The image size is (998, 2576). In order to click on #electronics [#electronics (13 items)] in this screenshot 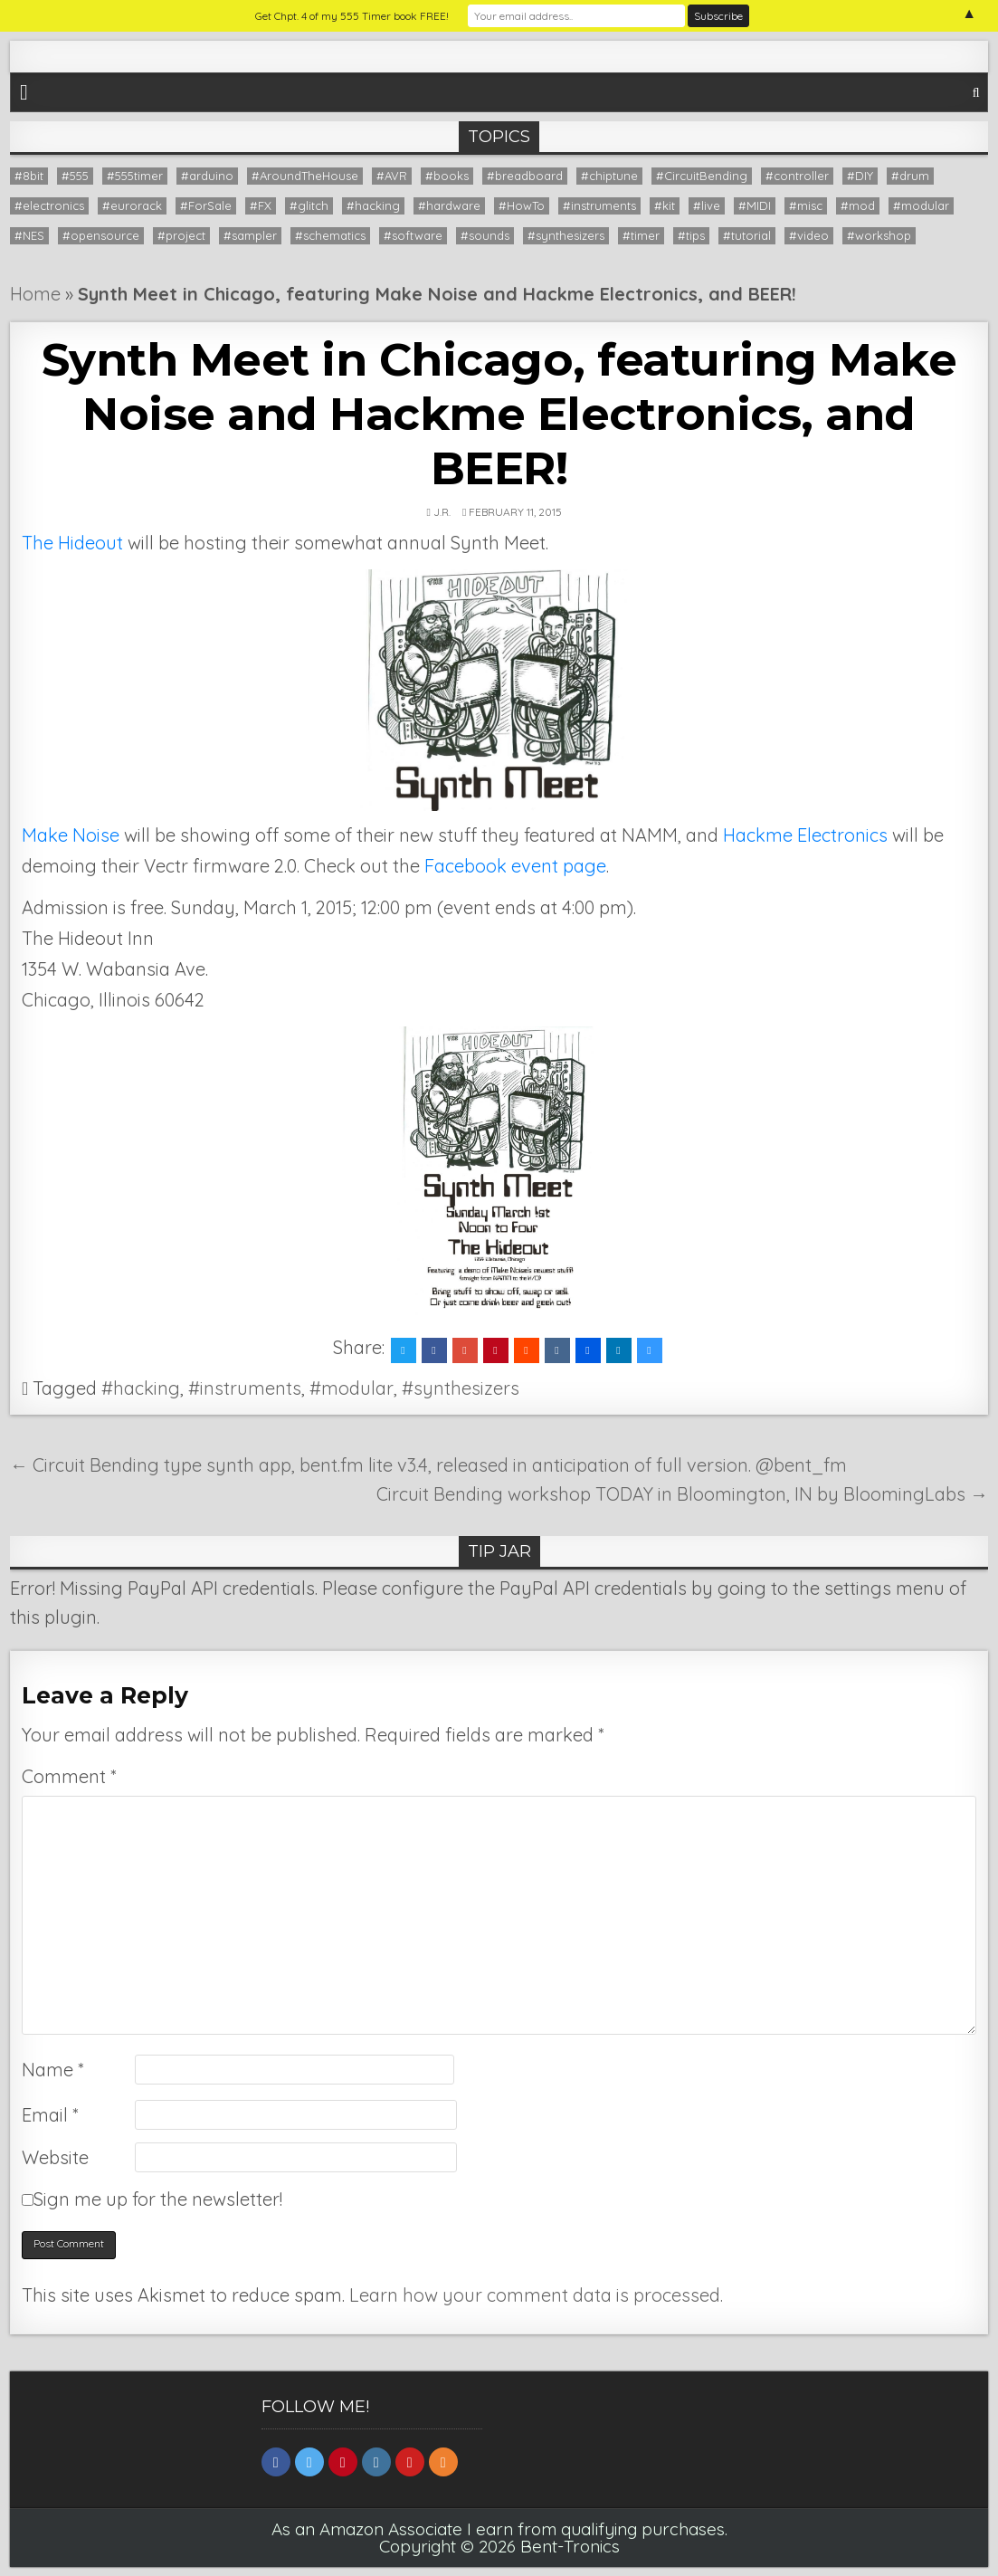, I will do `click(49, 205)`.